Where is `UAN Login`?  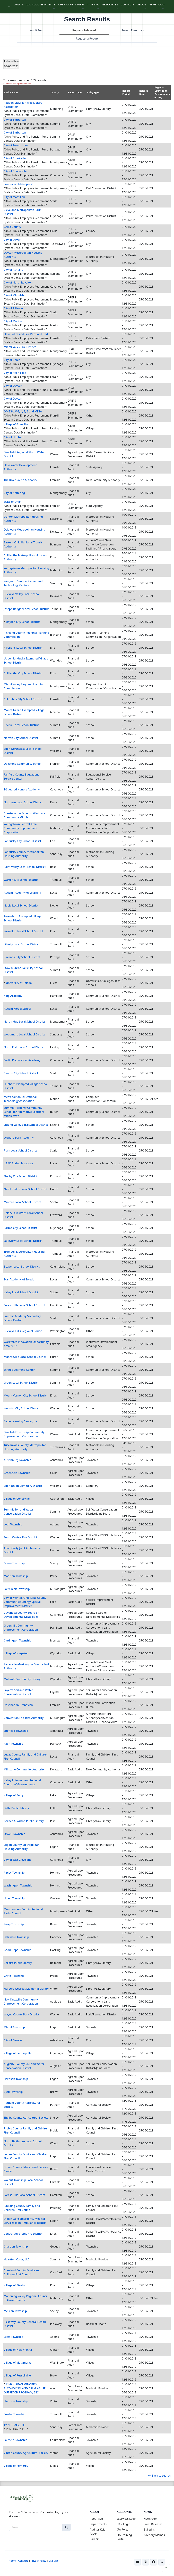 UAN Login is located at coordinates (123, 2524).